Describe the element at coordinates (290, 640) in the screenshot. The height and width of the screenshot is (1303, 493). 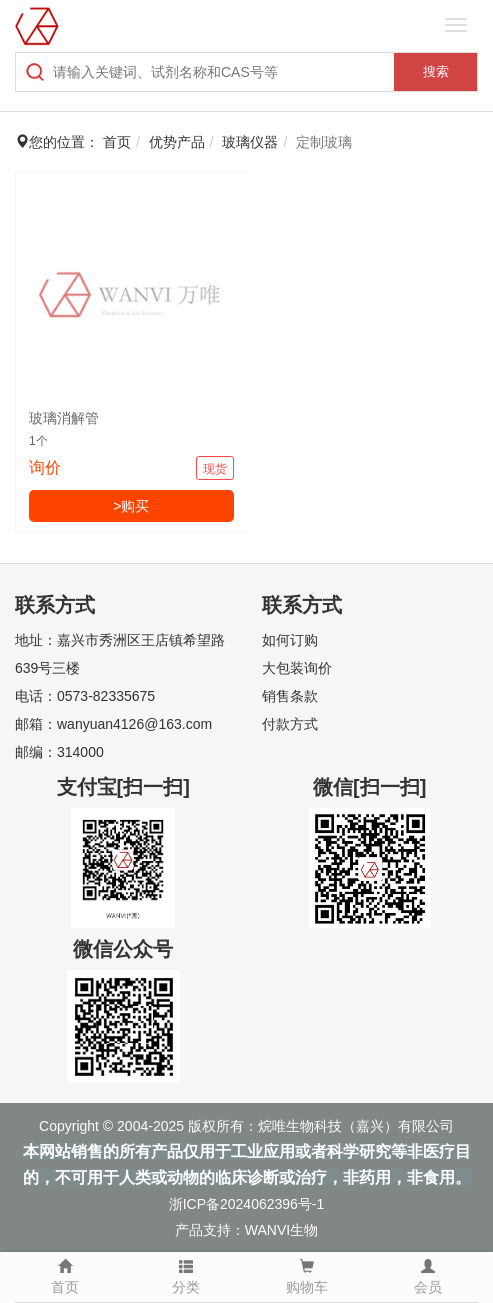
I see `如何订购` at that location.